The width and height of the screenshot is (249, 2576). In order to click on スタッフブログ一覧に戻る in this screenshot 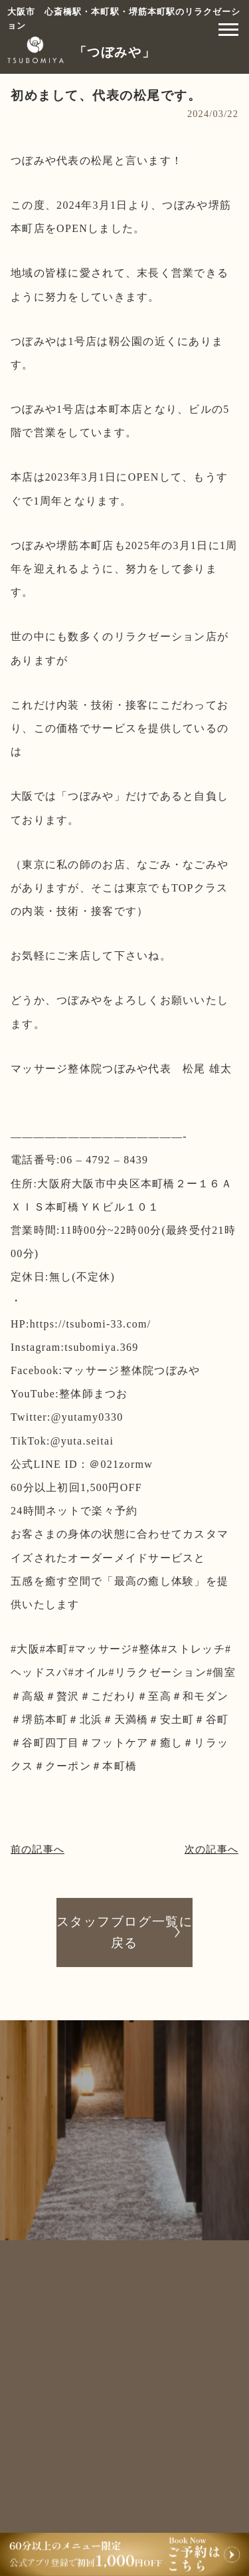, I will do `click(124, 1932)`.